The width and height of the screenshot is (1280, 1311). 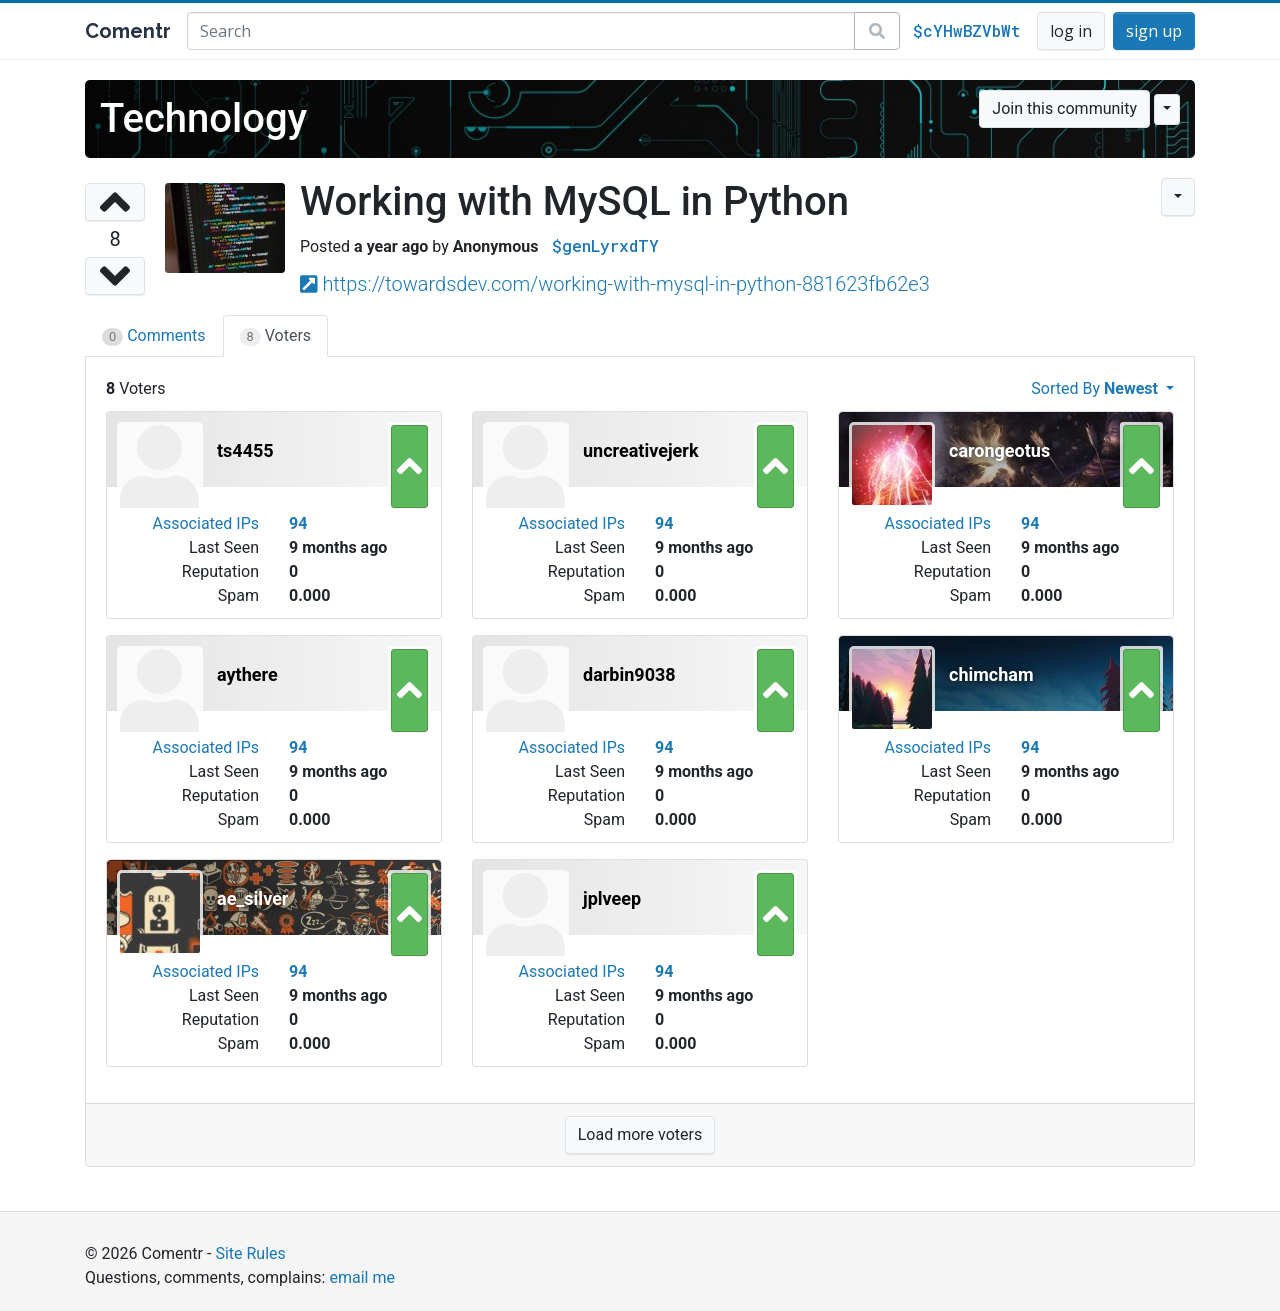 What do you see at coordinates (641, 450) in the screenshot?
I see `uncreativejerk` at bounding box center [641, 450].